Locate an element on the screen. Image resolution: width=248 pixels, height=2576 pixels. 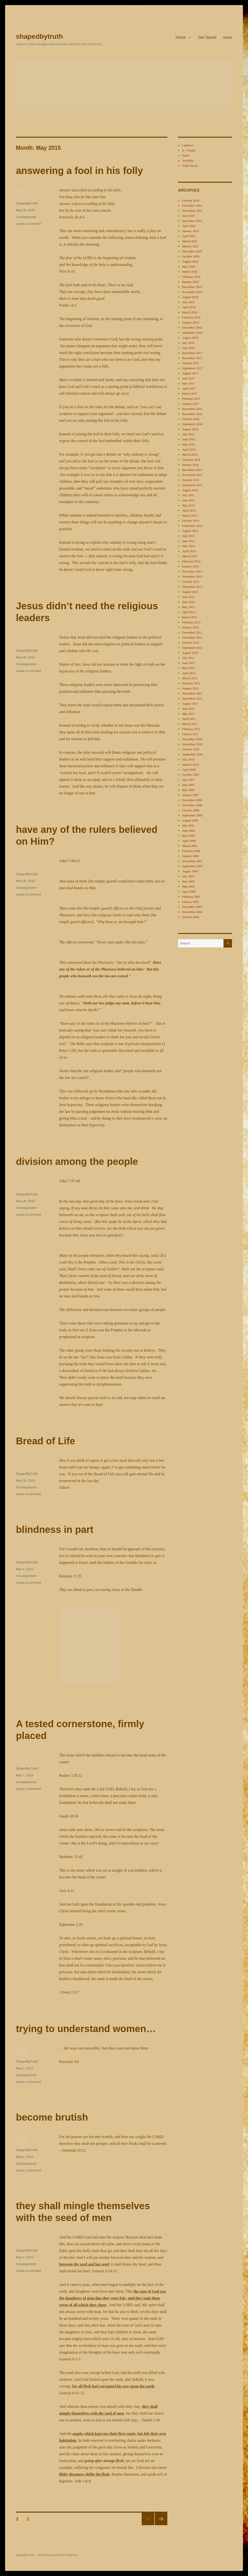
January 2016 is located at coordinates (190, 465).